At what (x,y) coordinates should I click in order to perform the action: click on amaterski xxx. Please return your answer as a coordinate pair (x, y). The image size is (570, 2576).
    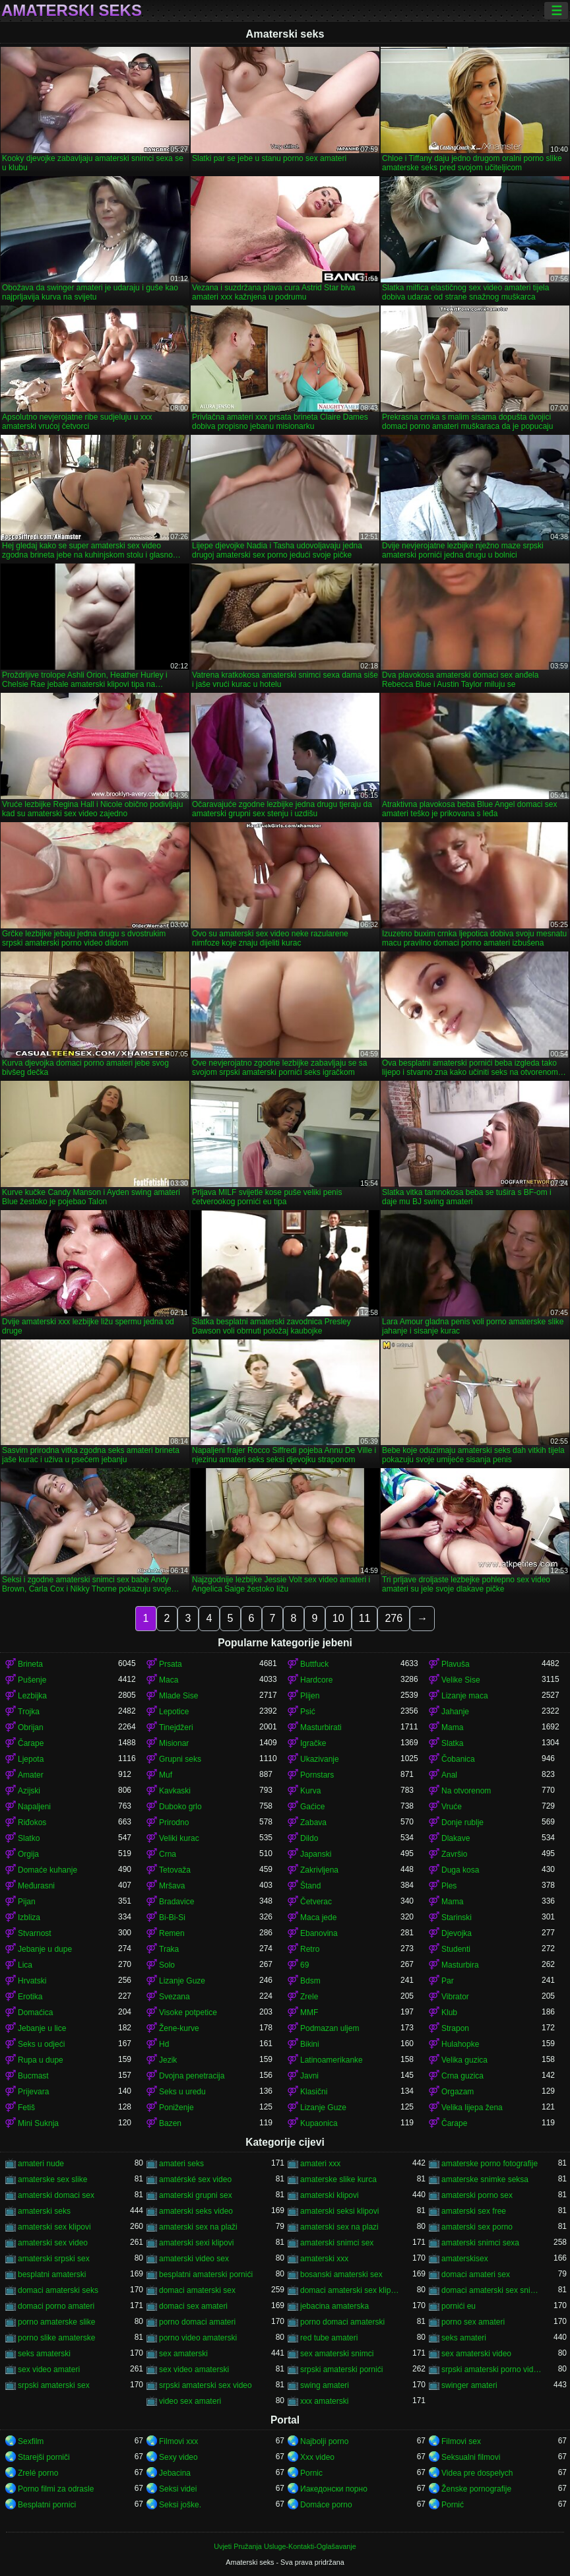
    Looking at the image, I should click on (324, 2258).